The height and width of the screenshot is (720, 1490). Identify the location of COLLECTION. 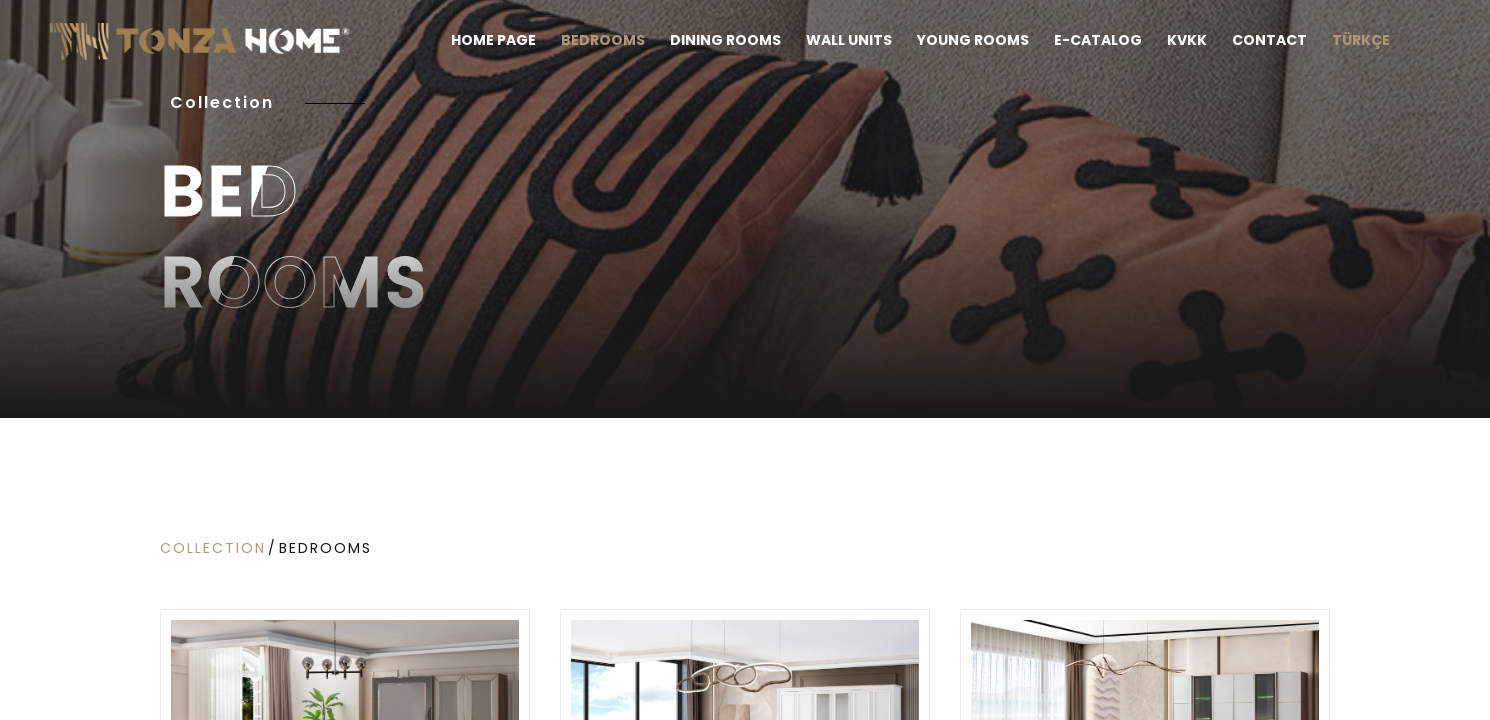
(213, 548).